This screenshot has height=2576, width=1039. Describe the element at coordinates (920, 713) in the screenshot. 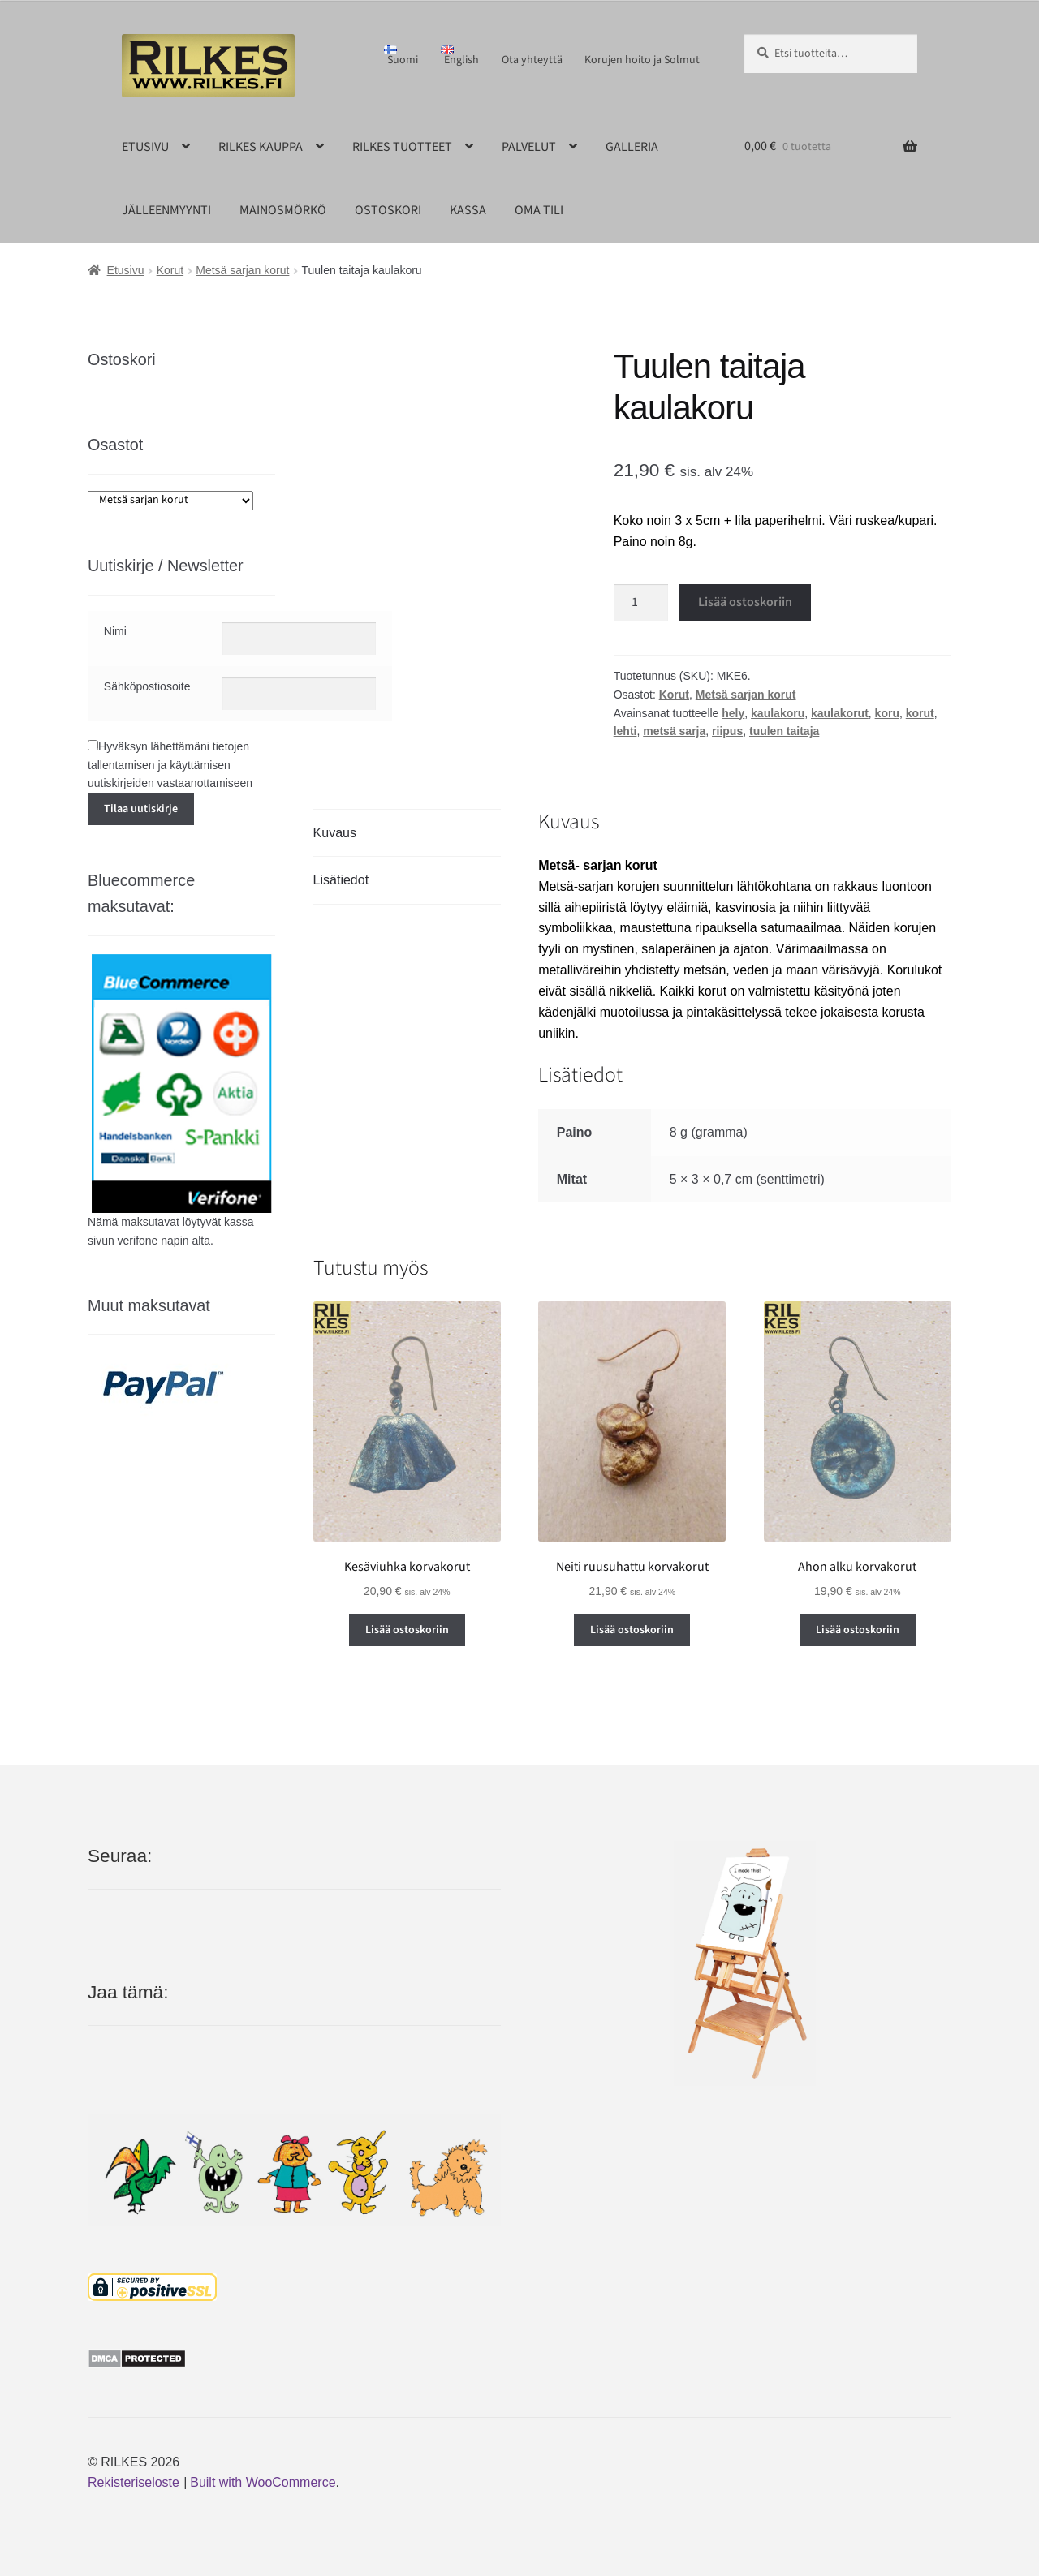

I see `korut` at that location.